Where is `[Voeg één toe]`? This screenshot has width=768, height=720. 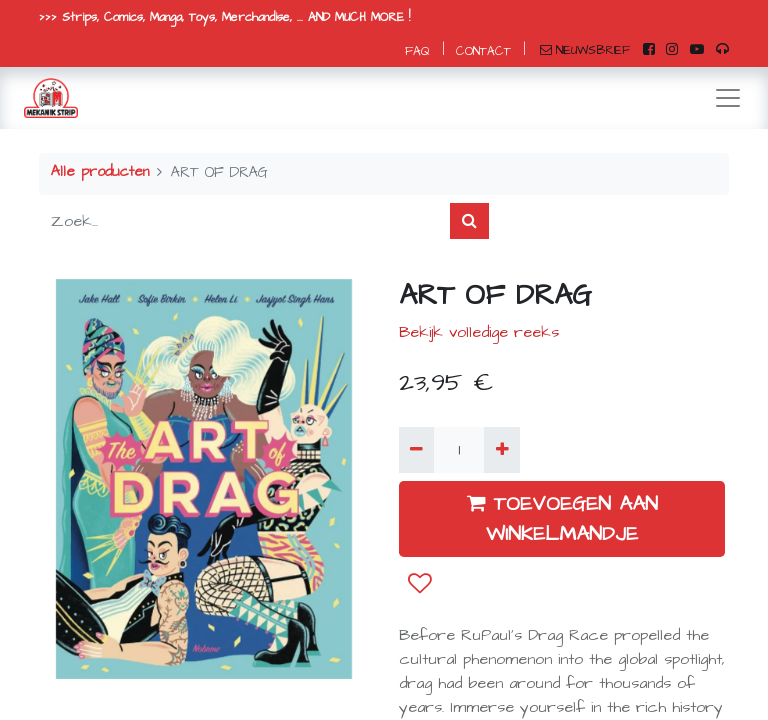
[Voeg één toe] is located at coordinates (501, 450).